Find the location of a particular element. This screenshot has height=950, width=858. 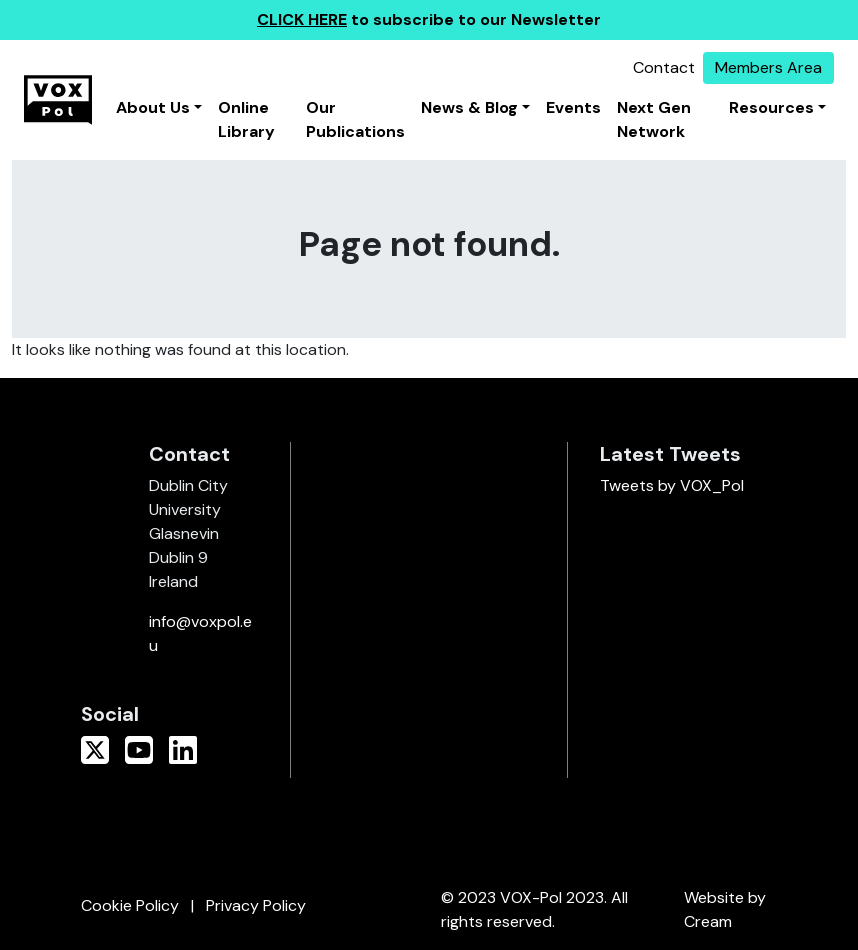

Tweets by VOX_Pol is located at coordinates (672, 485).